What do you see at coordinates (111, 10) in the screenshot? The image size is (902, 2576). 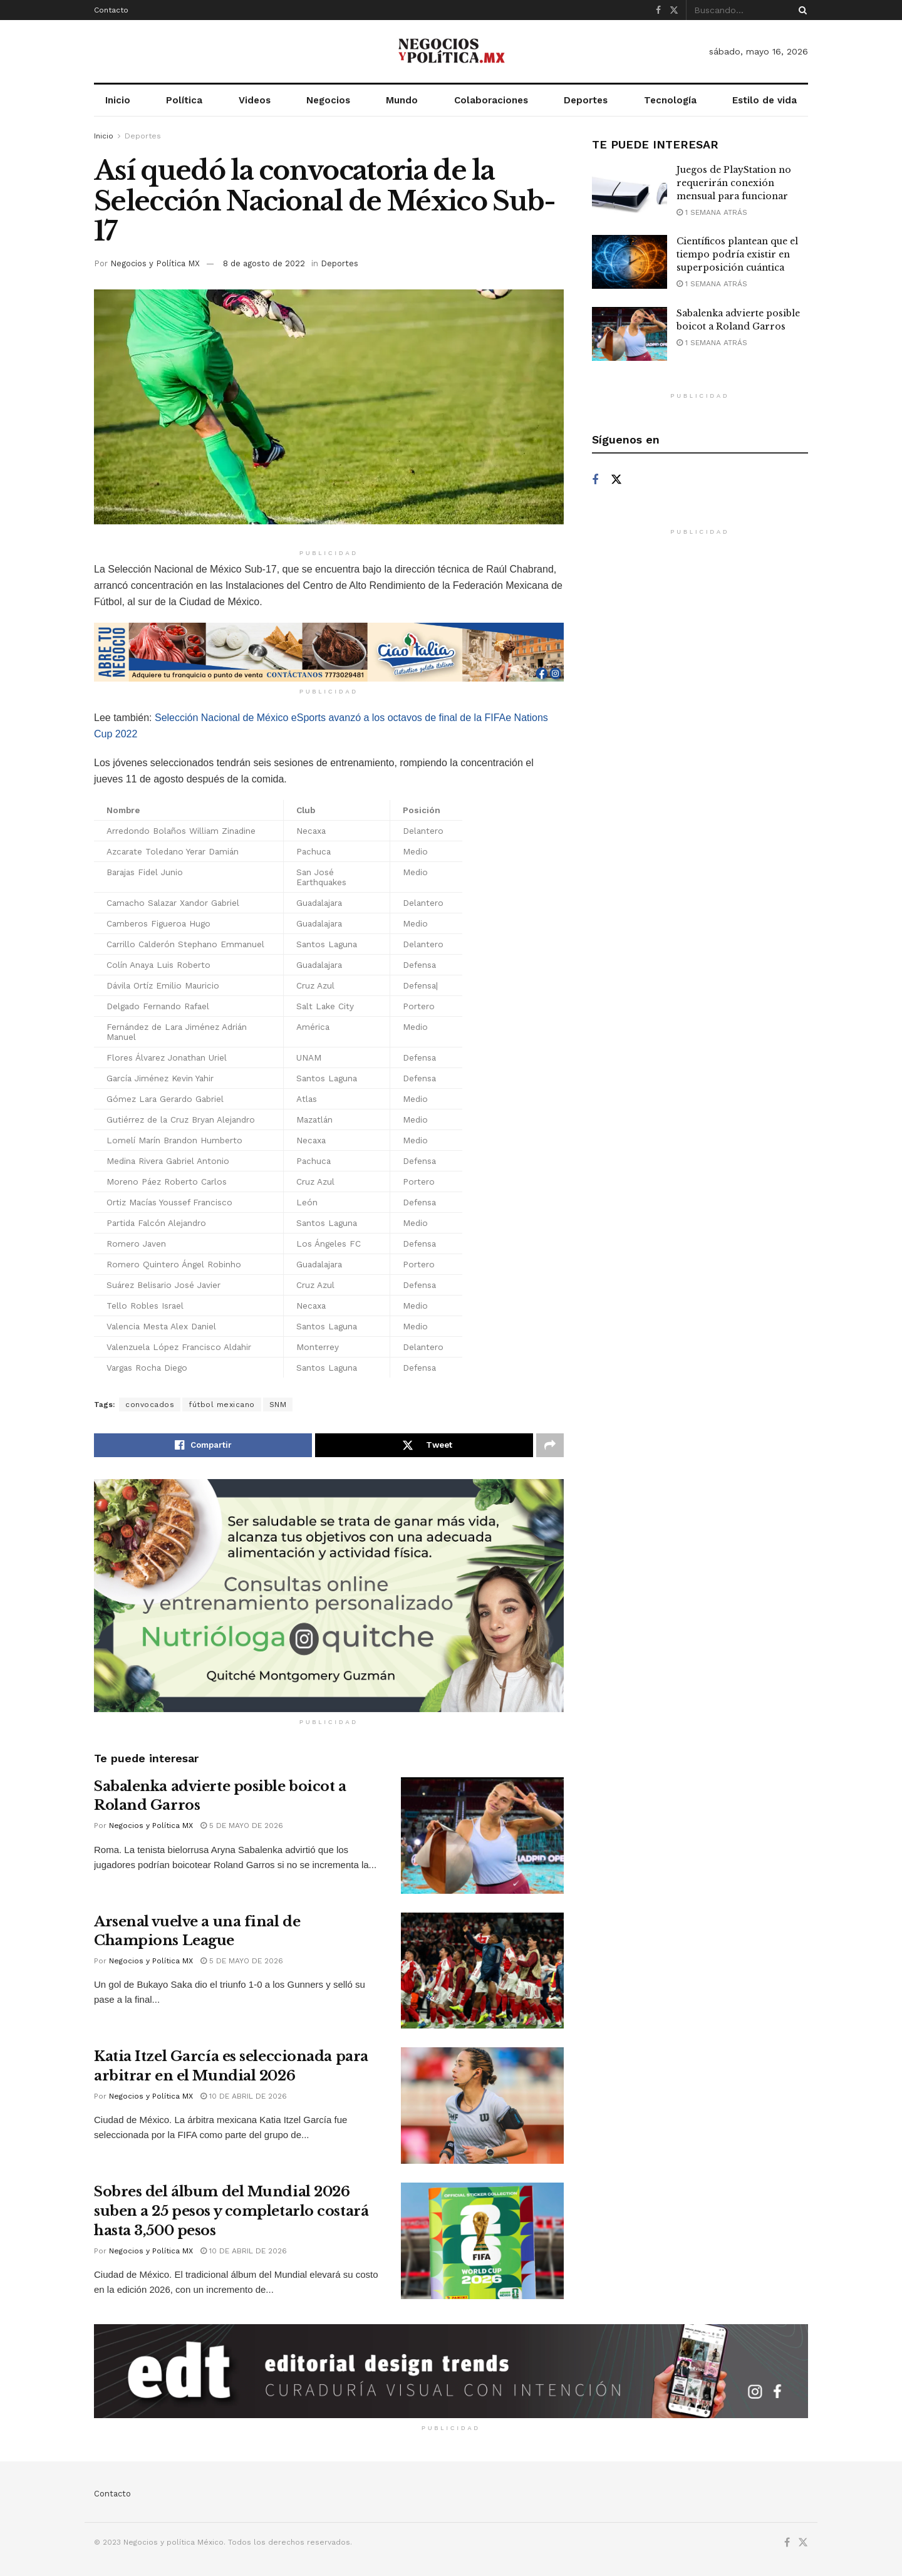 I see `Contacto` at bounding box center [111, 10].